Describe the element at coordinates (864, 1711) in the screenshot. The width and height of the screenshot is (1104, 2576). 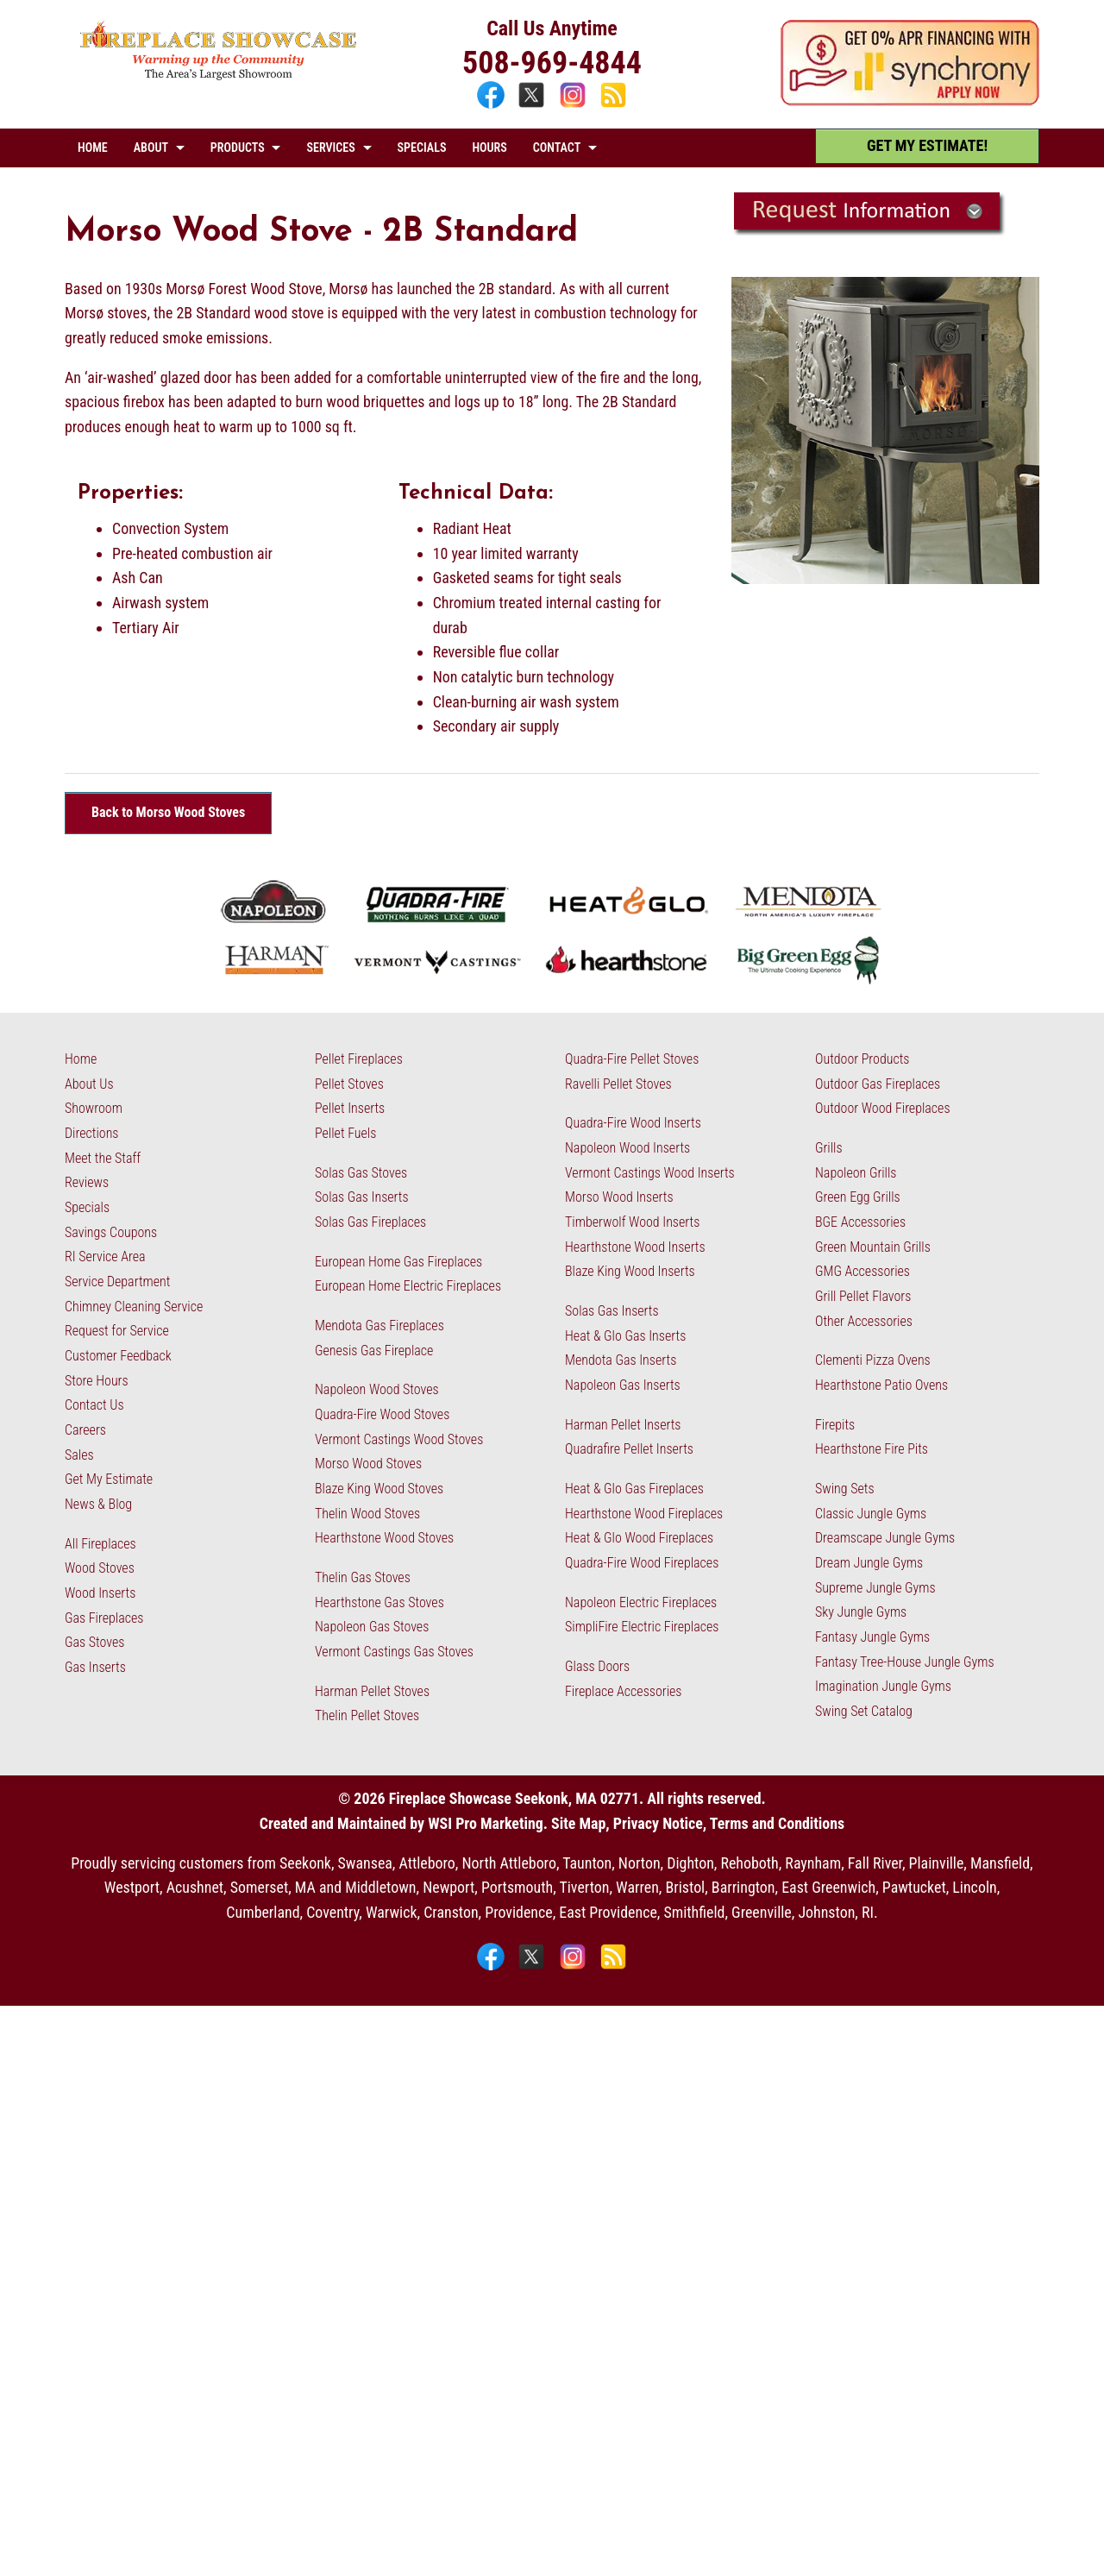
I see `Swing Set Catalog` at that location.